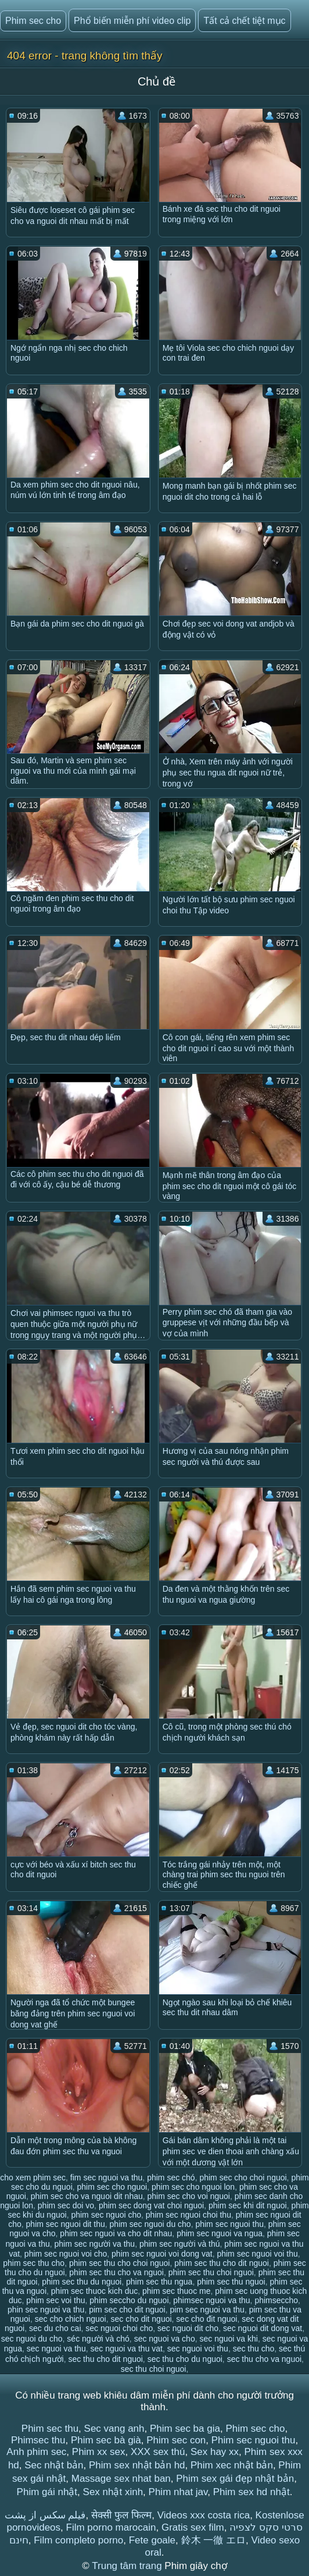  Describe the element at coordinates (128, 2565) in the screenshot. I see `Trung tâm trang` at that location.